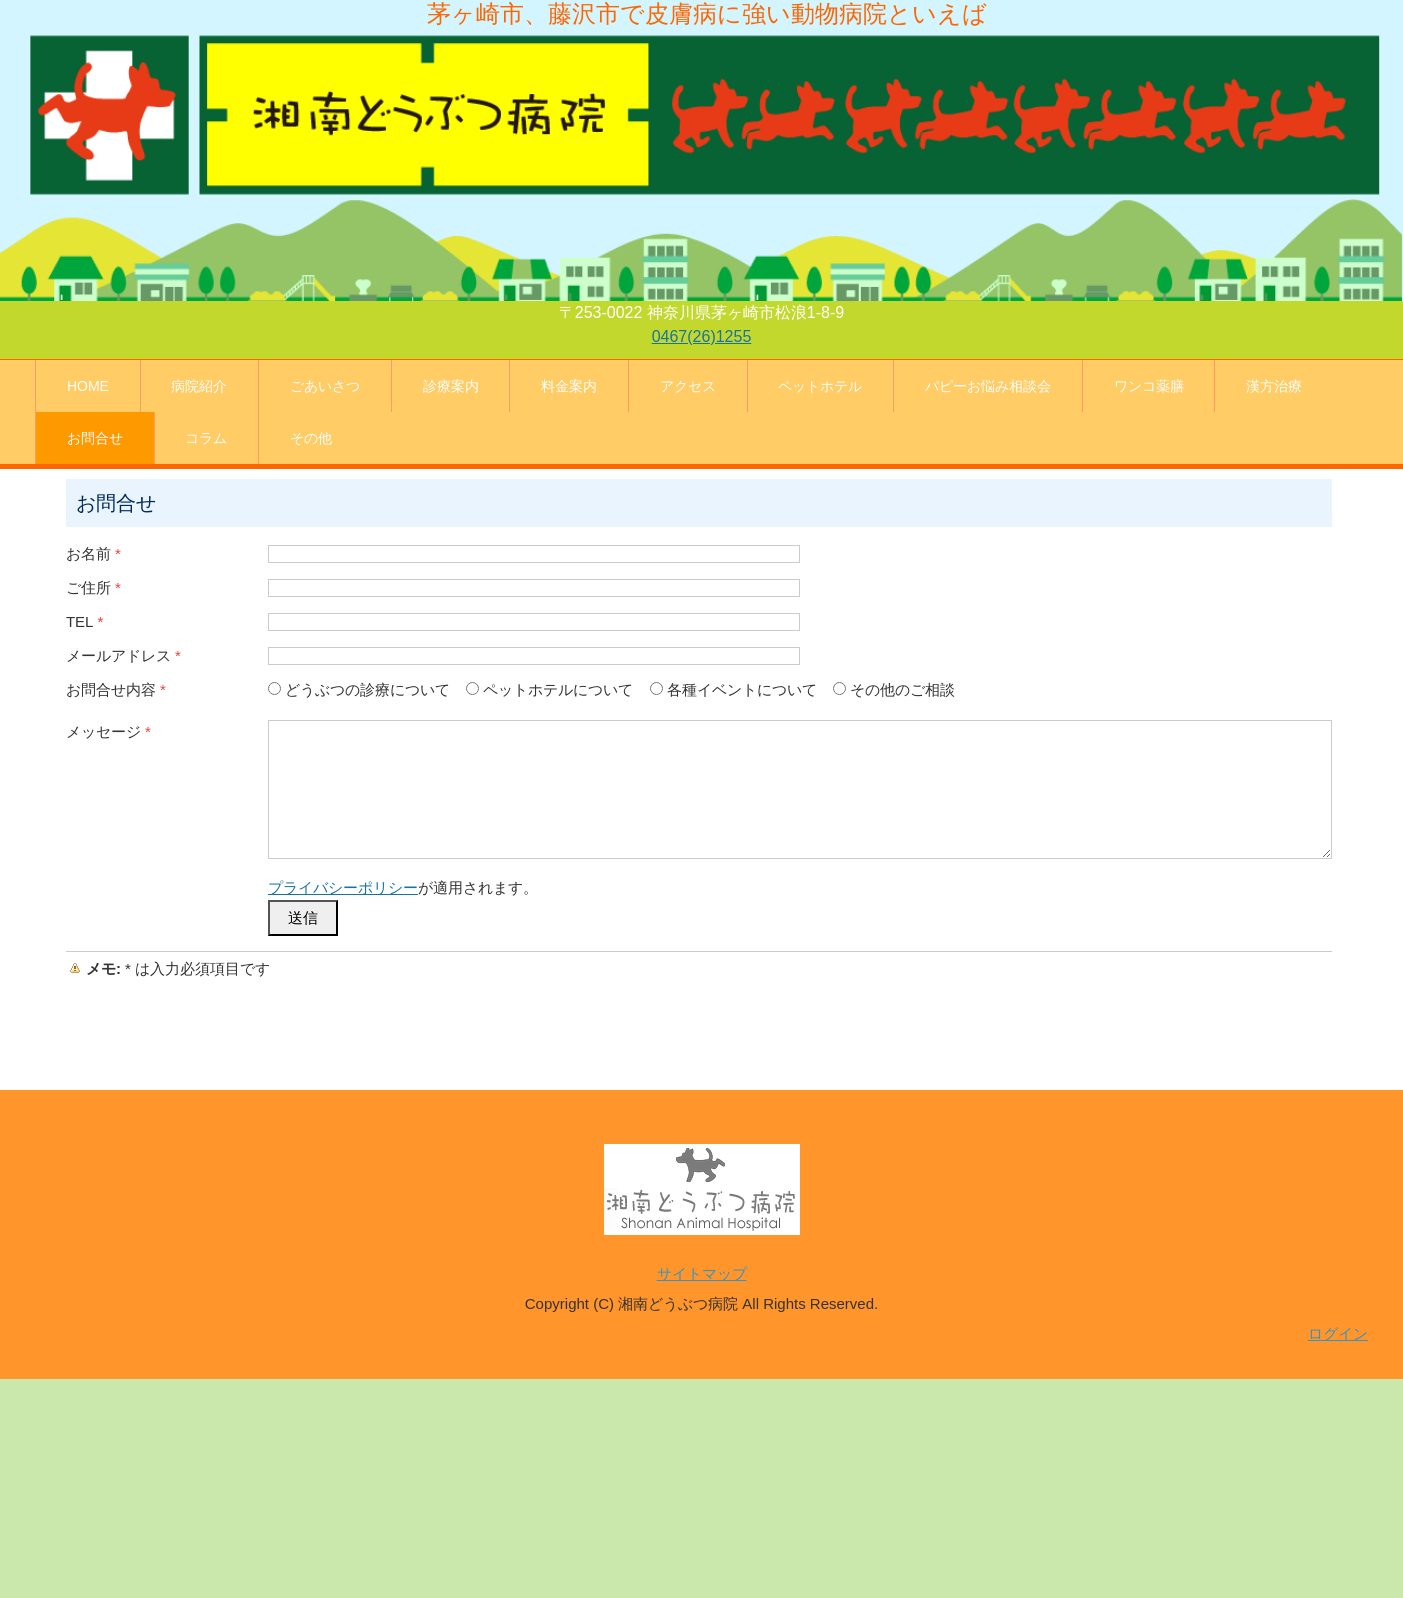 The height and width of the screenshot is (1598, 1403). I want to click on コラム, so click(206, 438).